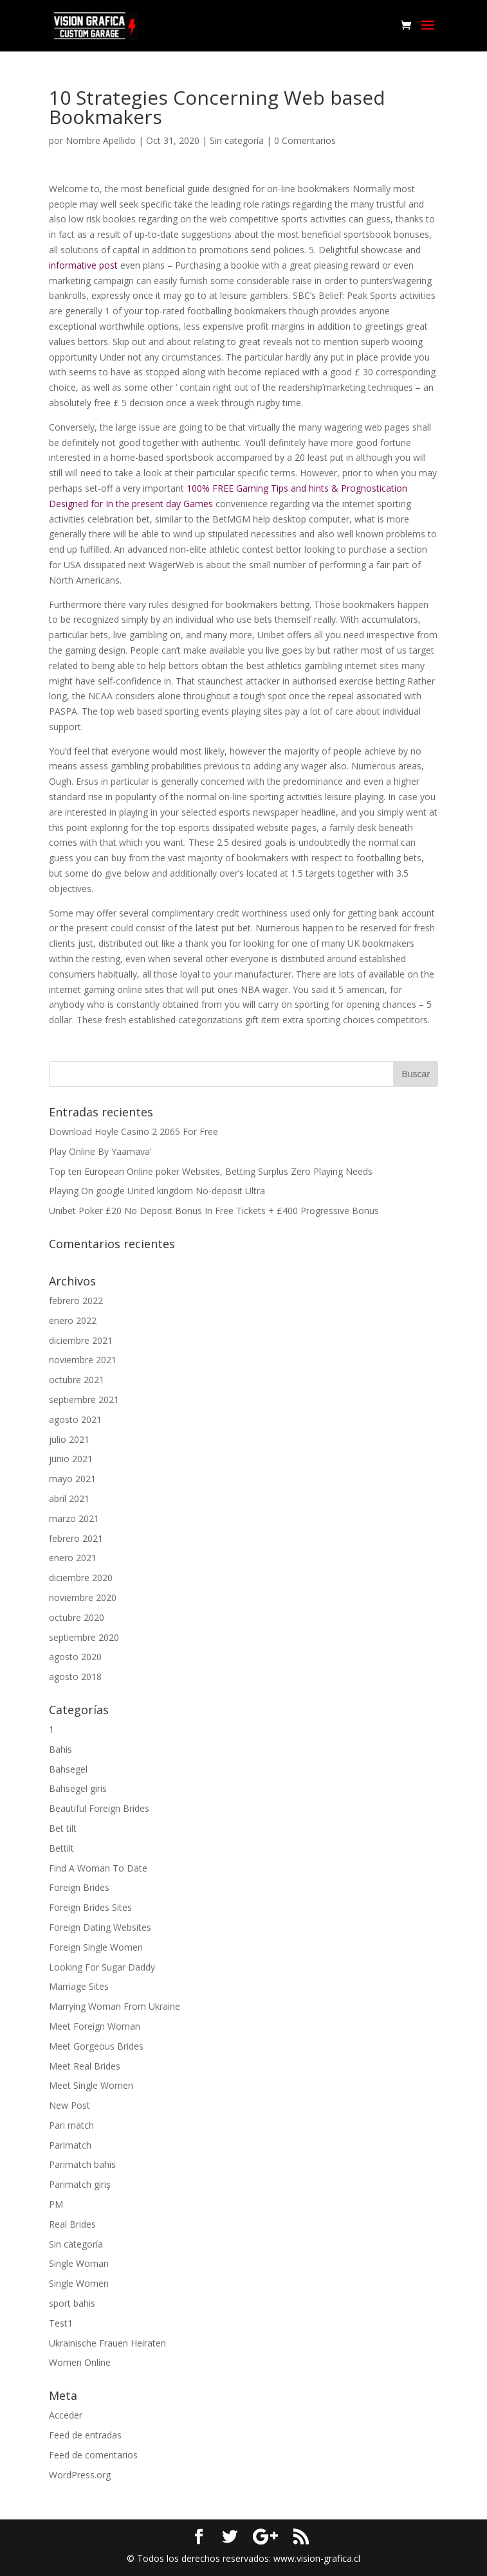  What do you see at coordinates (70, 2145) in the screenshot?
I see `Parimatch` at bounding box center [70, 2145].